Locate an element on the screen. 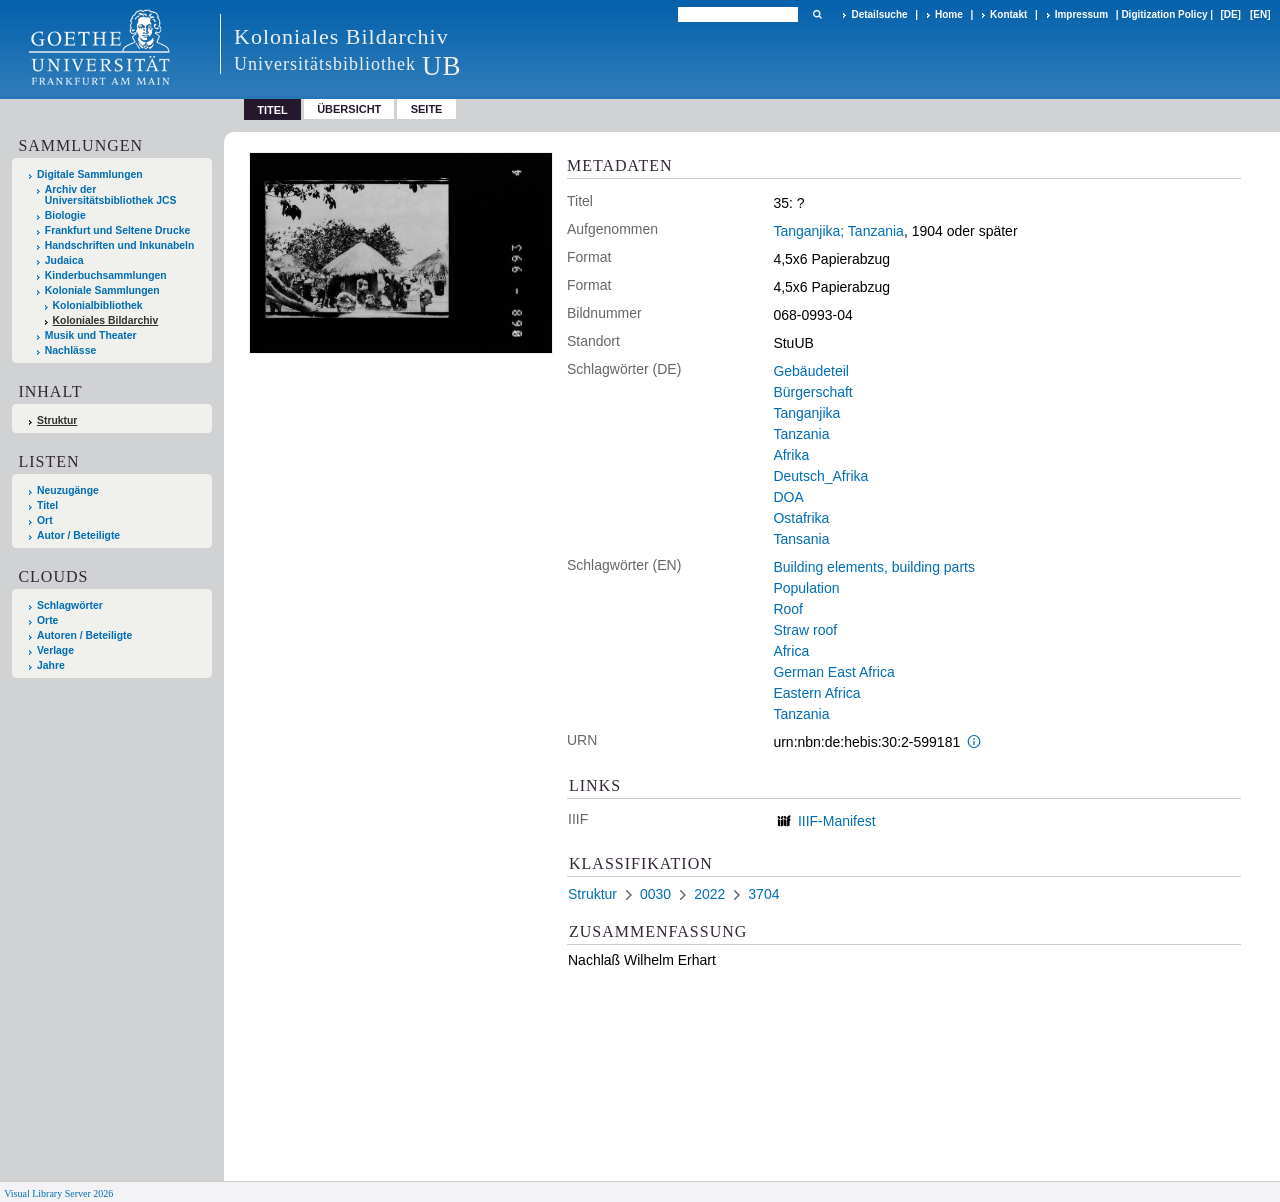 The height and width of the screenshot is (1202, 1280). Tanganjika is located at coordinates (806, 413).